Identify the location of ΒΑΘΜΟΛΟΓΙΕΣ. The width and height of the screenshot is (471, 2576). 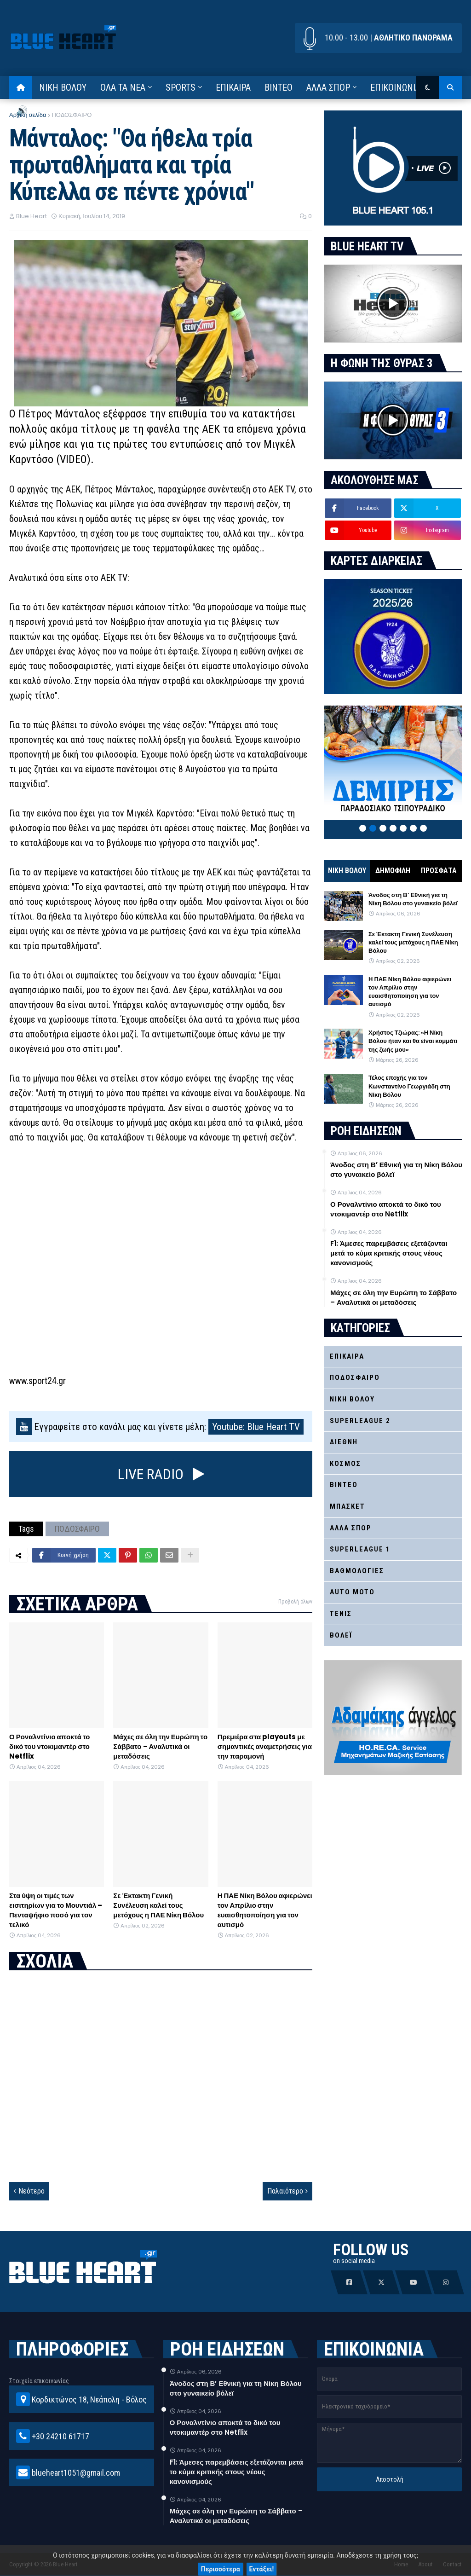
(357, 1571).